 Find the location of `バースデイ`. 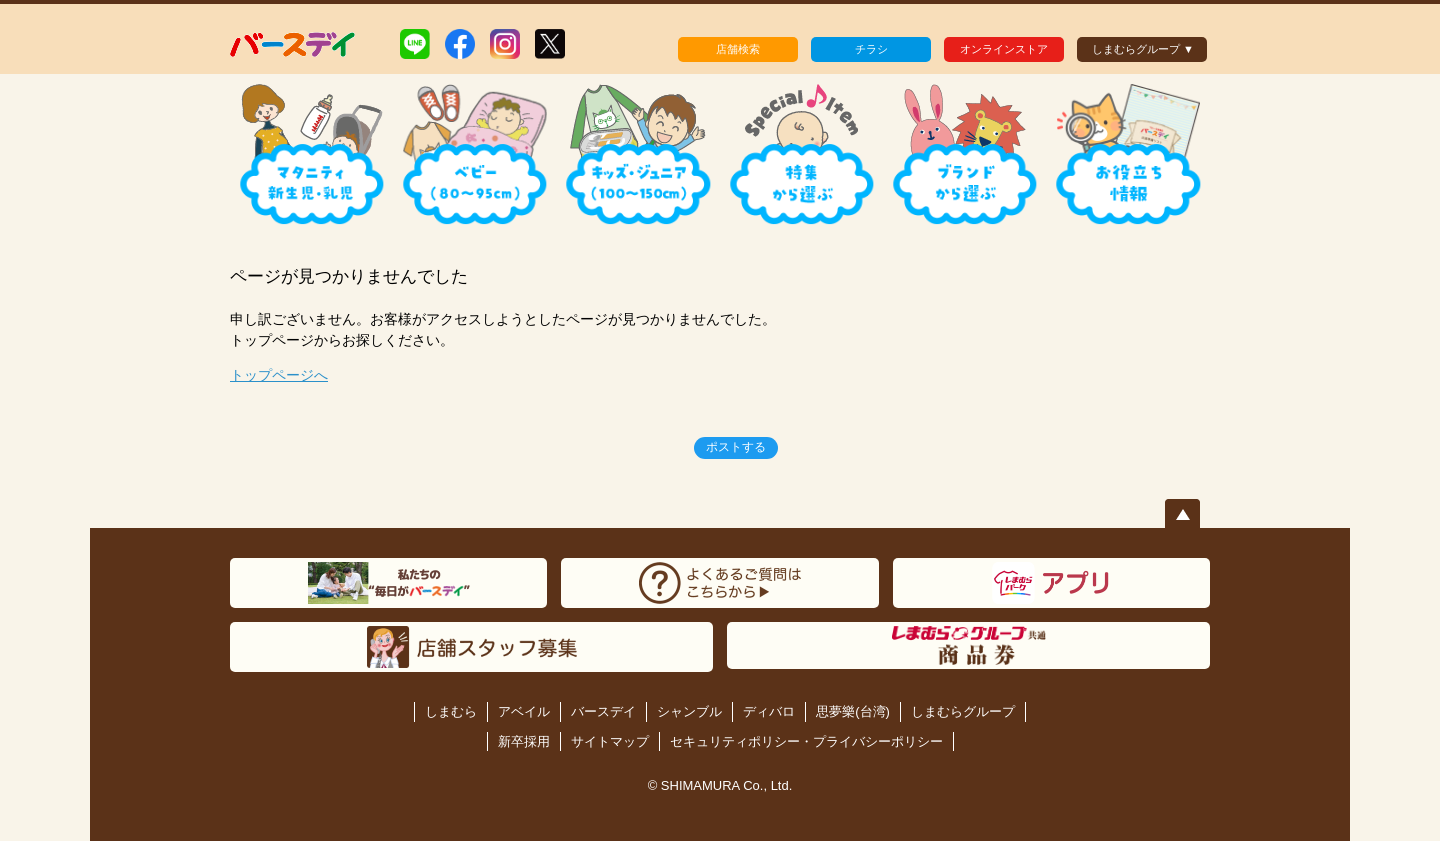

バースデイ is located at coordinates (603, 711).